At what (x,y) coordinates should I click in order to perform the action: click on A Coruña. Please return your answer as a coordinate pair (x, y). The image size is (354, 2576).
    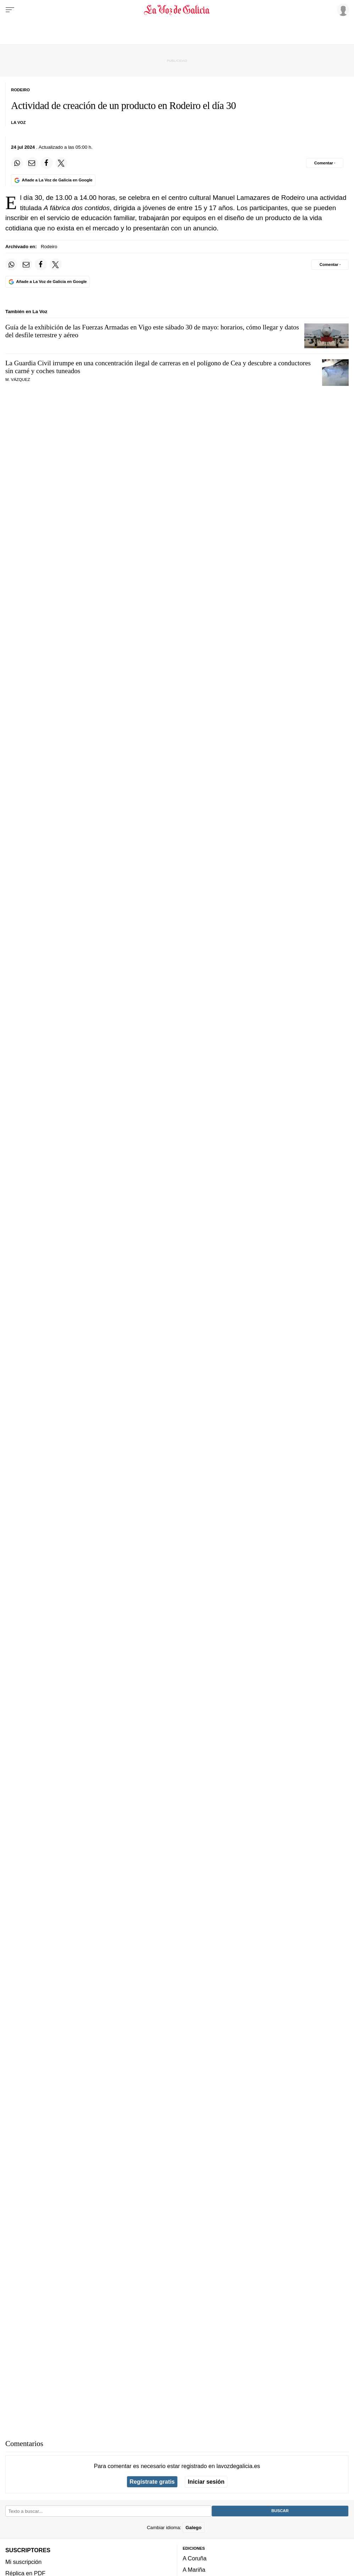
    Looking at the image, I should click on (194, 2558).